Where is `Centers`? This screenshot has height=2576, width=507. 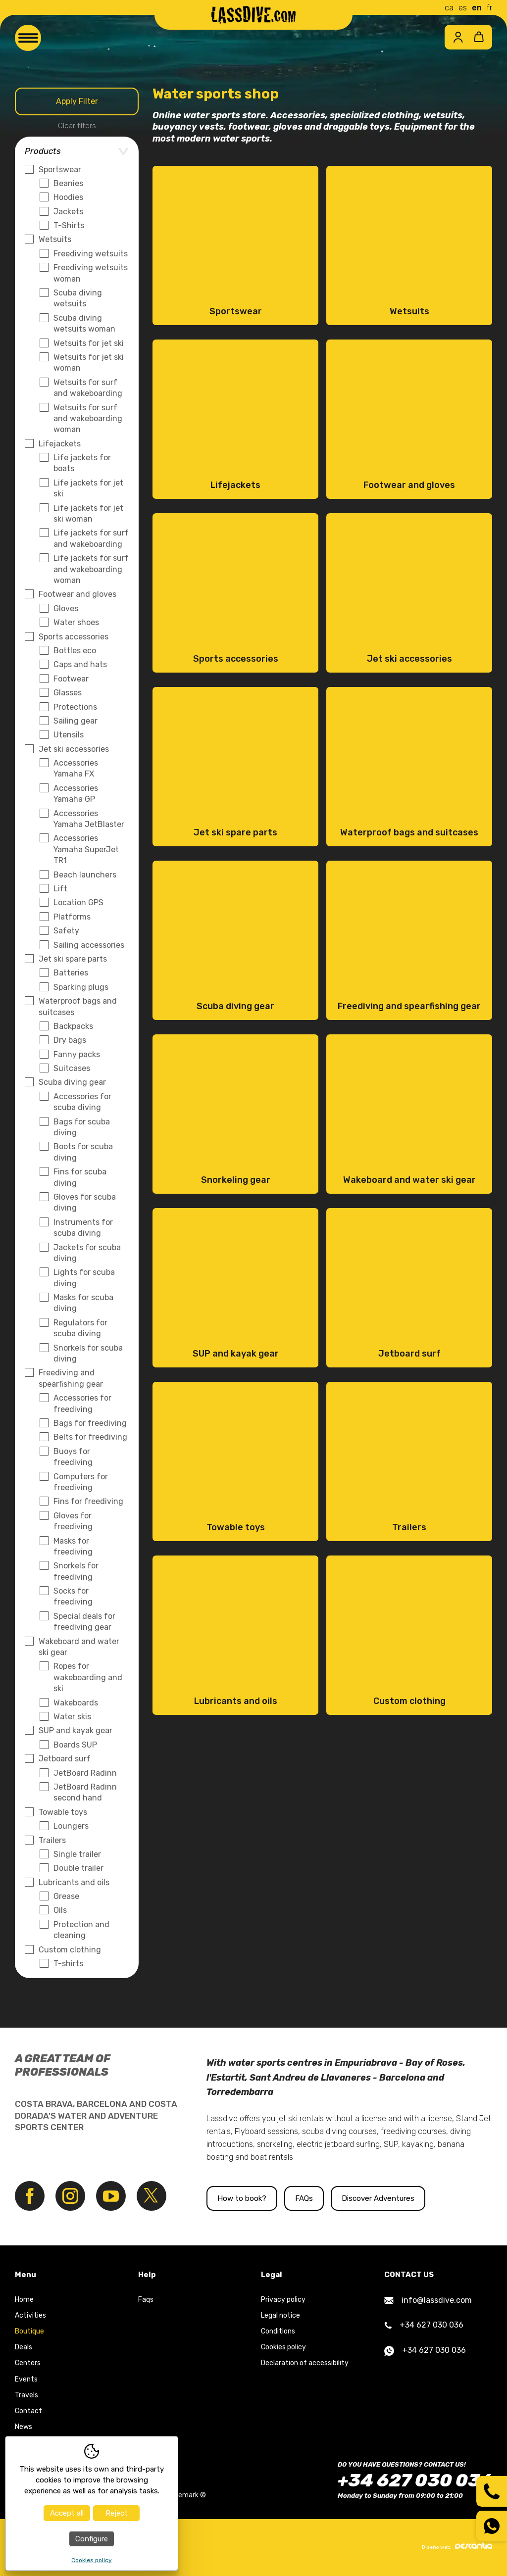
Centers is located at coordinates (28, 2364).